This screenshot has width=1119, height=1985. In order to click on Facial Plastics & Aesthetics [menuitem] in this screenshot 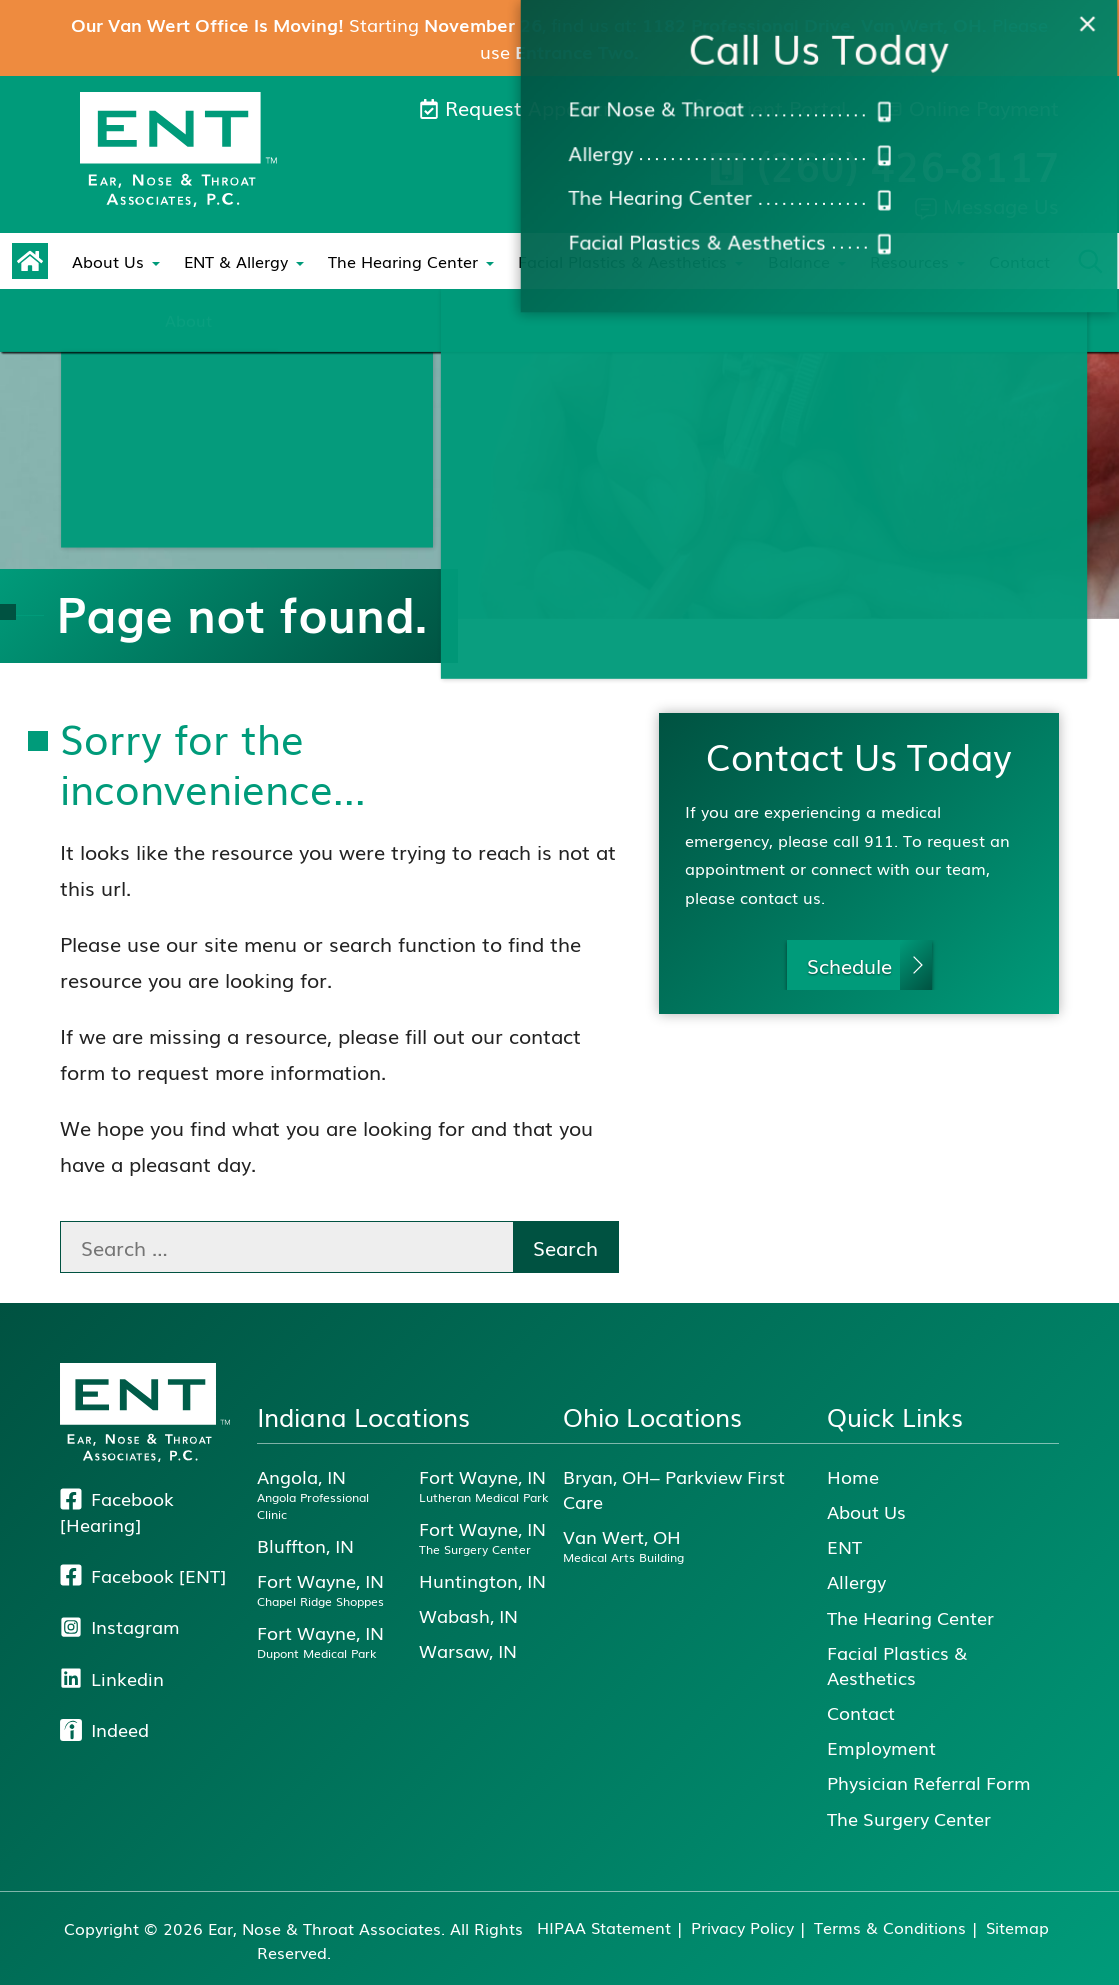, I will do `click(622, 261)`.